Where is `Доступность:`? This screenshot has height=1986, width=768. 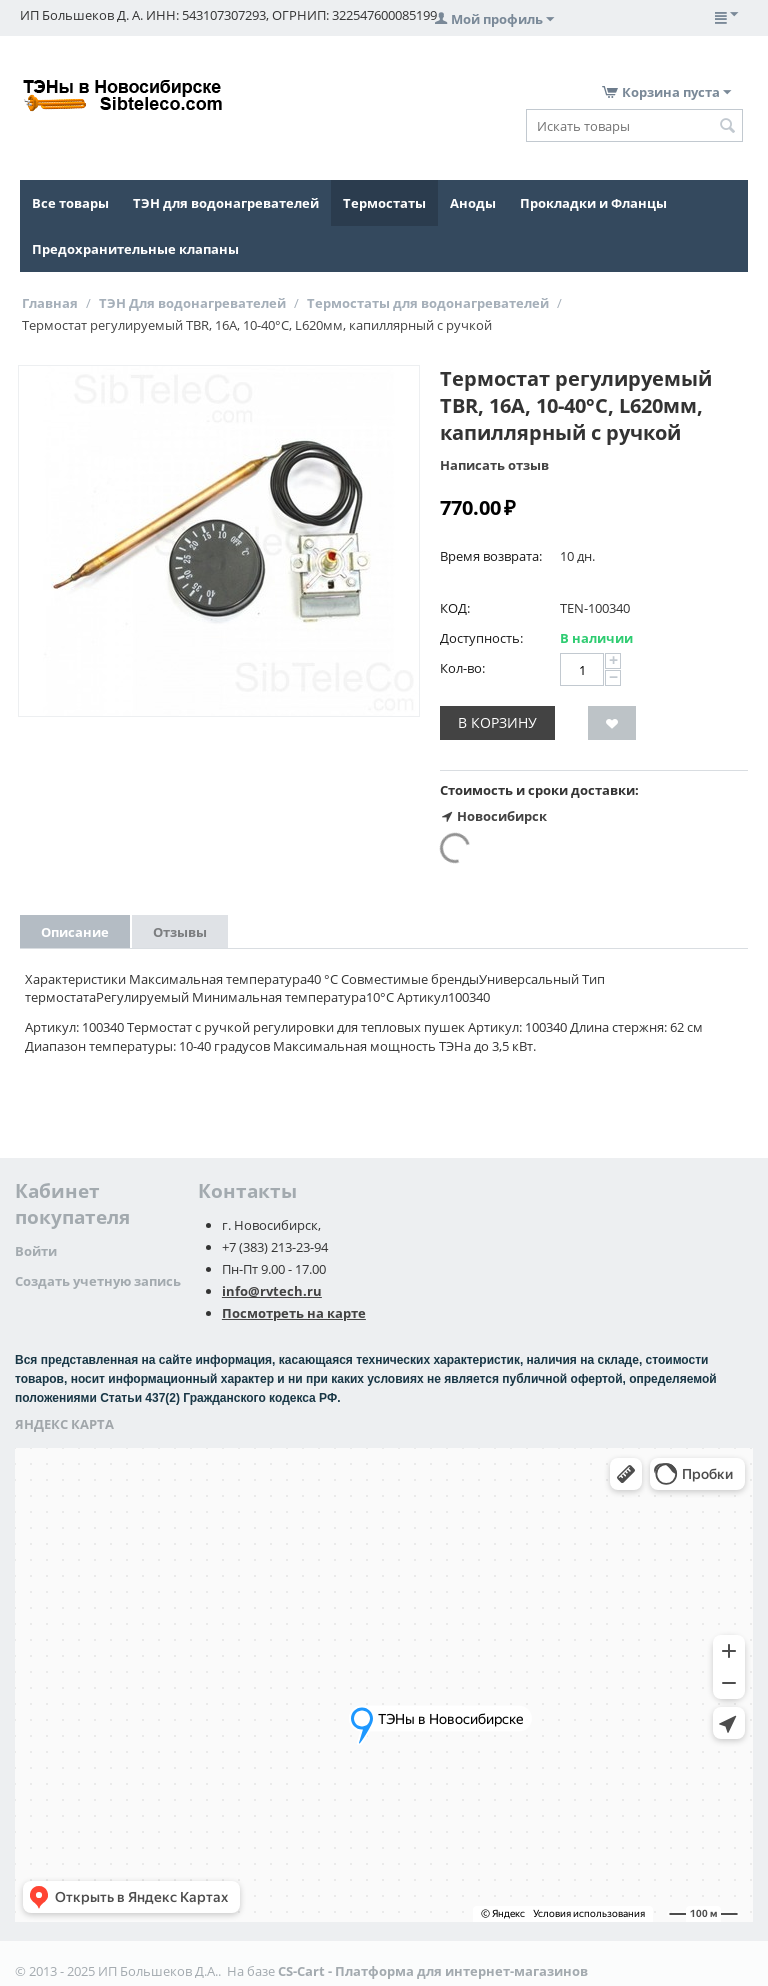 Доступность: is located at coordinates (481, 638).